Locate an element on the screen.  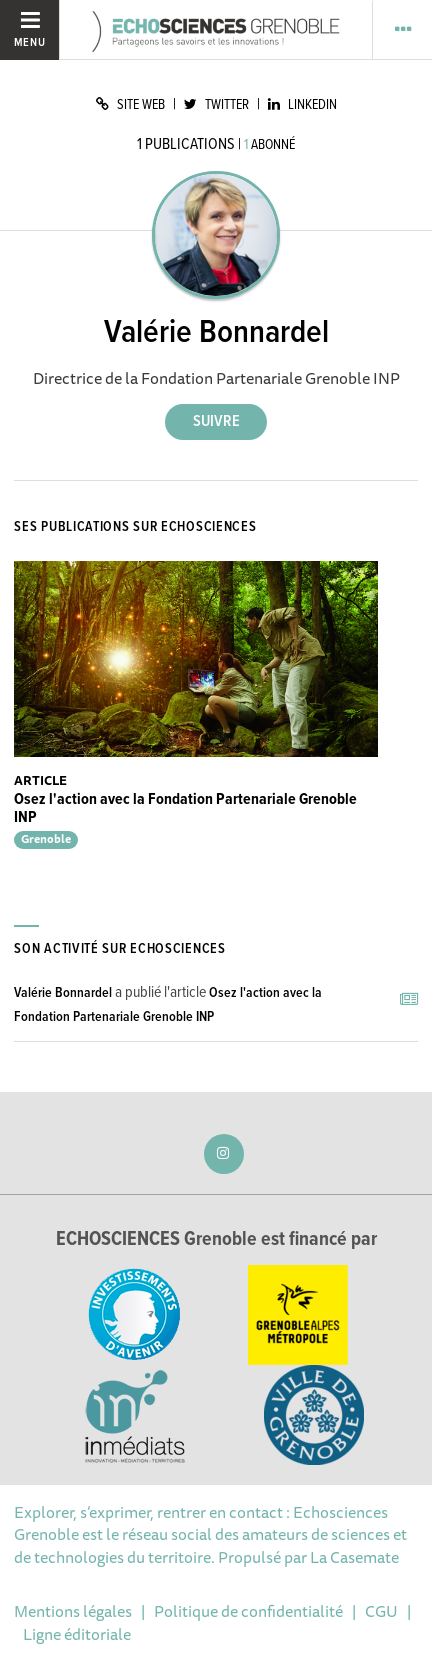
Ligne éditoriale is located at coordinates (77, 1634).